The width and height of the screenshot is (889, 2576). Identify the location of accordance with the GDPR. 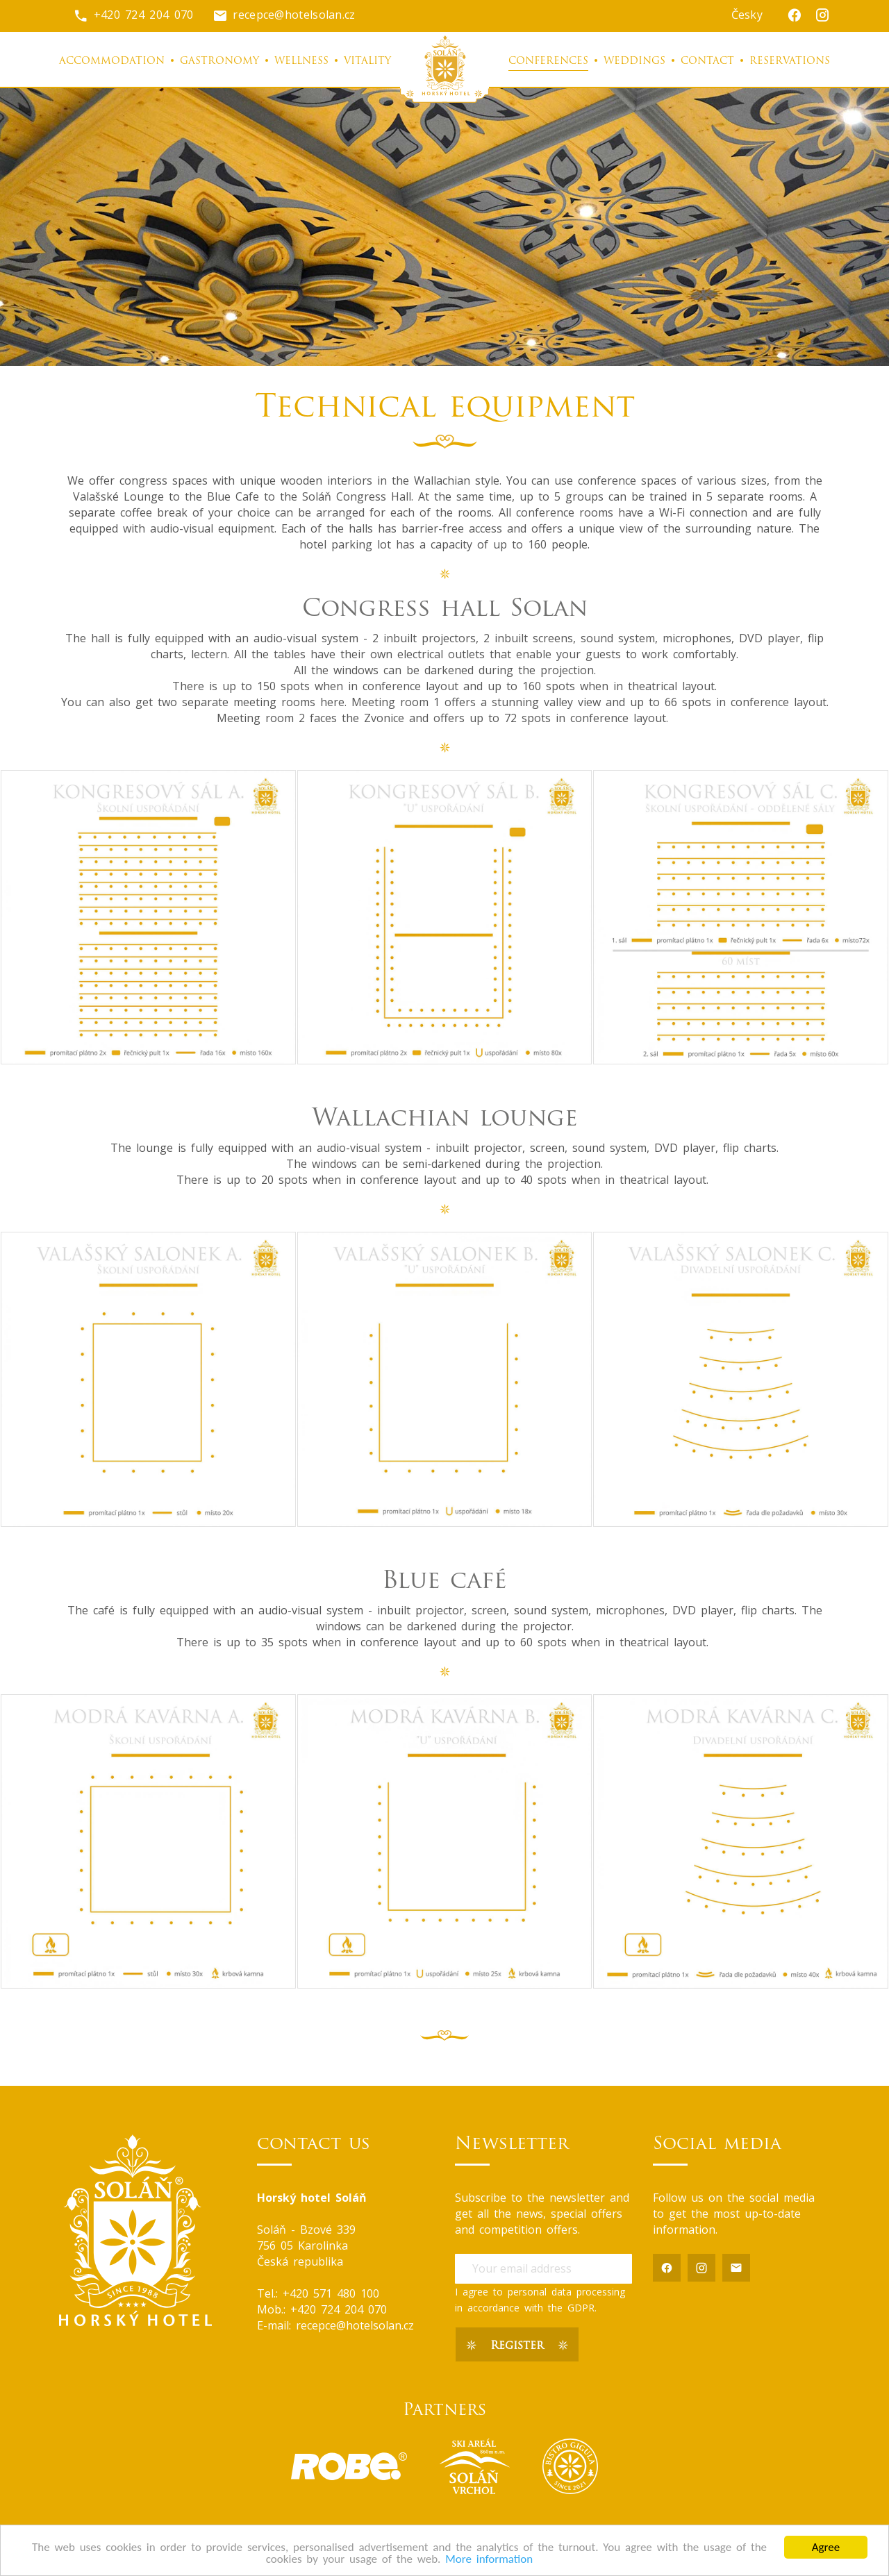
(531, 2307).